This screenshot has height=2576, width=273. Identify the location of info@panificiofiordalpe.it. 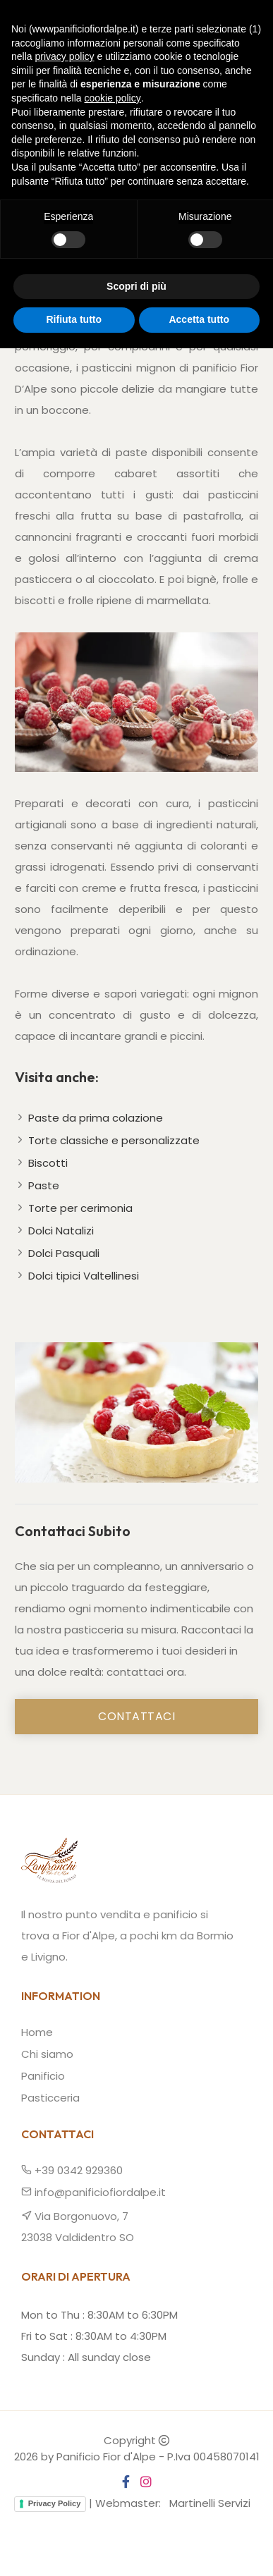
(93, 2192).